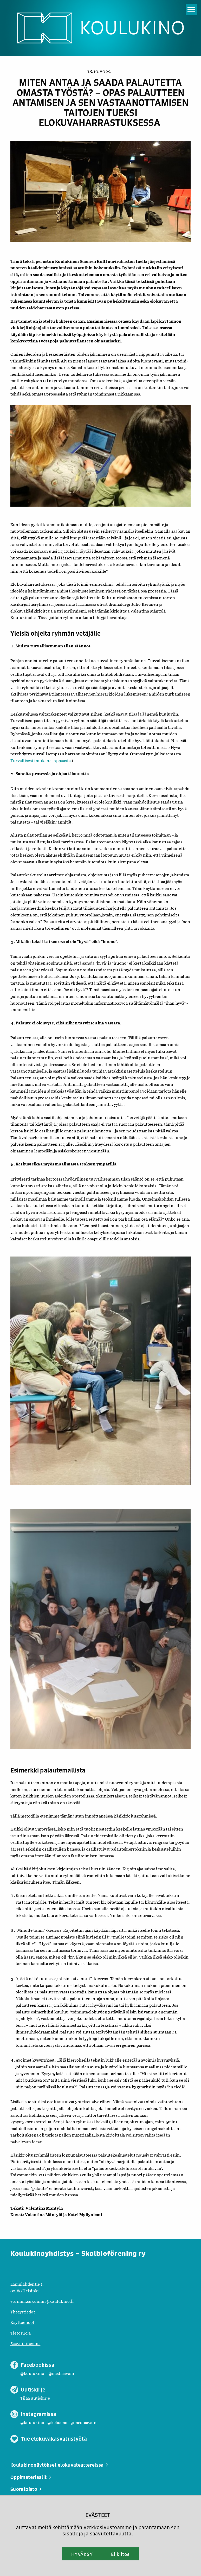  Describe the element at coordinates (32, 2373) in the screenshot. I see `@koulukino` at that location.